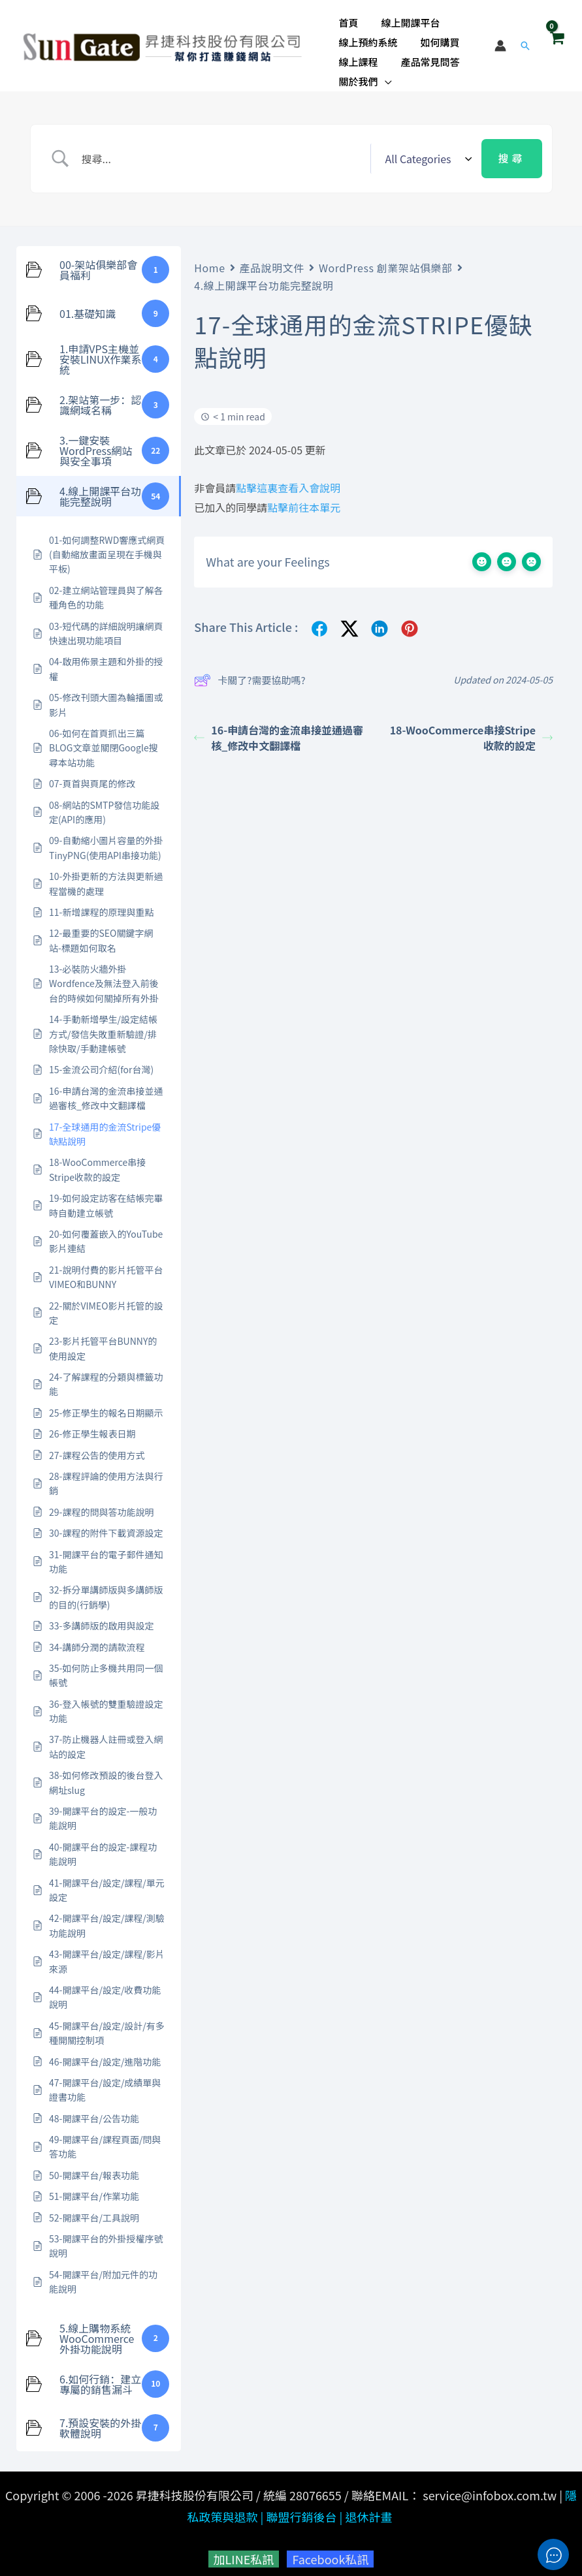 This screenshot has height=2576, width=582. I want to click on [Search Input], so click(222, 151).